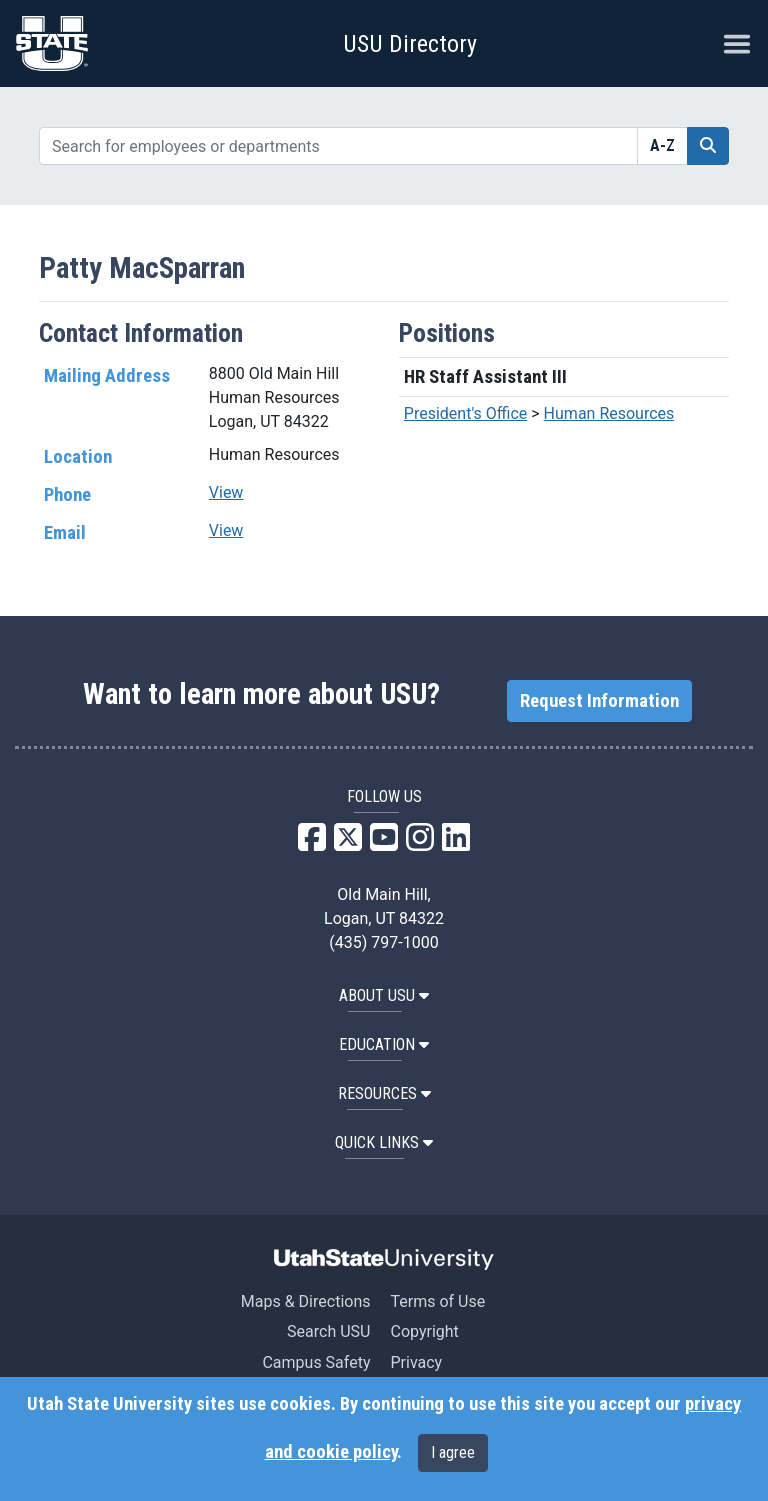 The width and height of the screenshot is (768, 1501). I want to click on ABOUT USU [button], so click(384, 995).